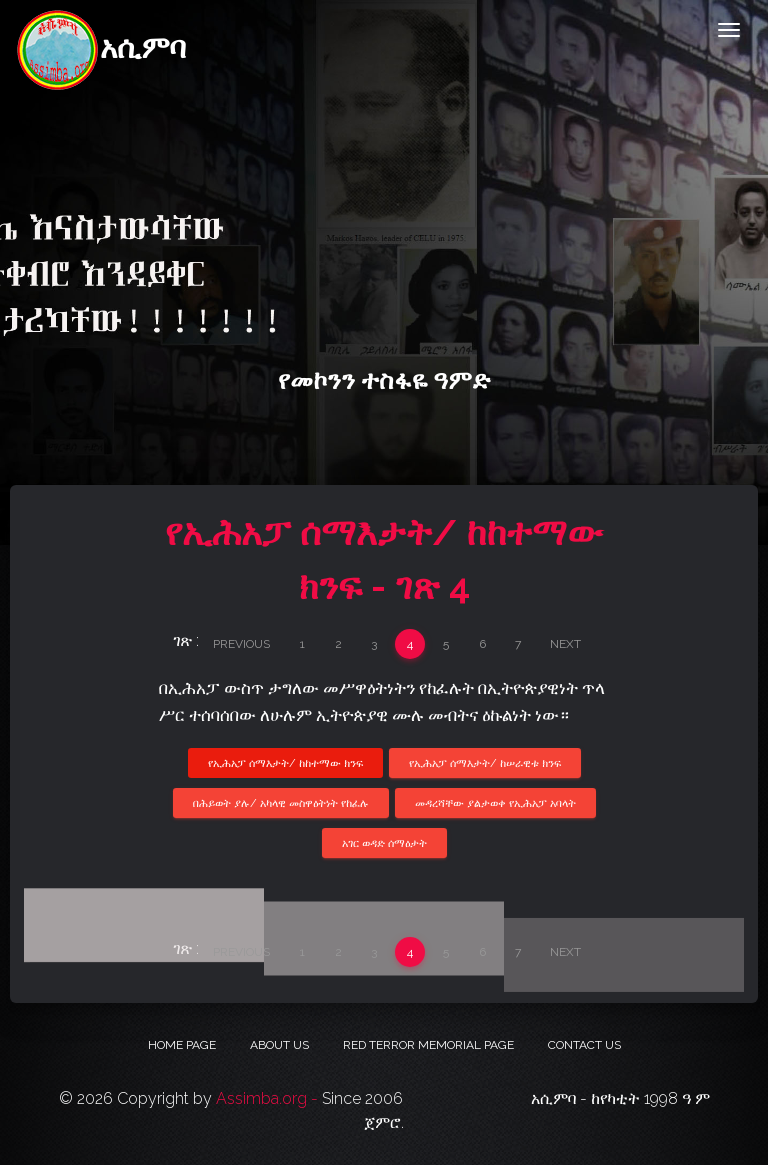  What do you see at coordinates (428, 1045) in the screenshot?
I see `Red Terror Memorial Page` at bounding box center [428, 1045].